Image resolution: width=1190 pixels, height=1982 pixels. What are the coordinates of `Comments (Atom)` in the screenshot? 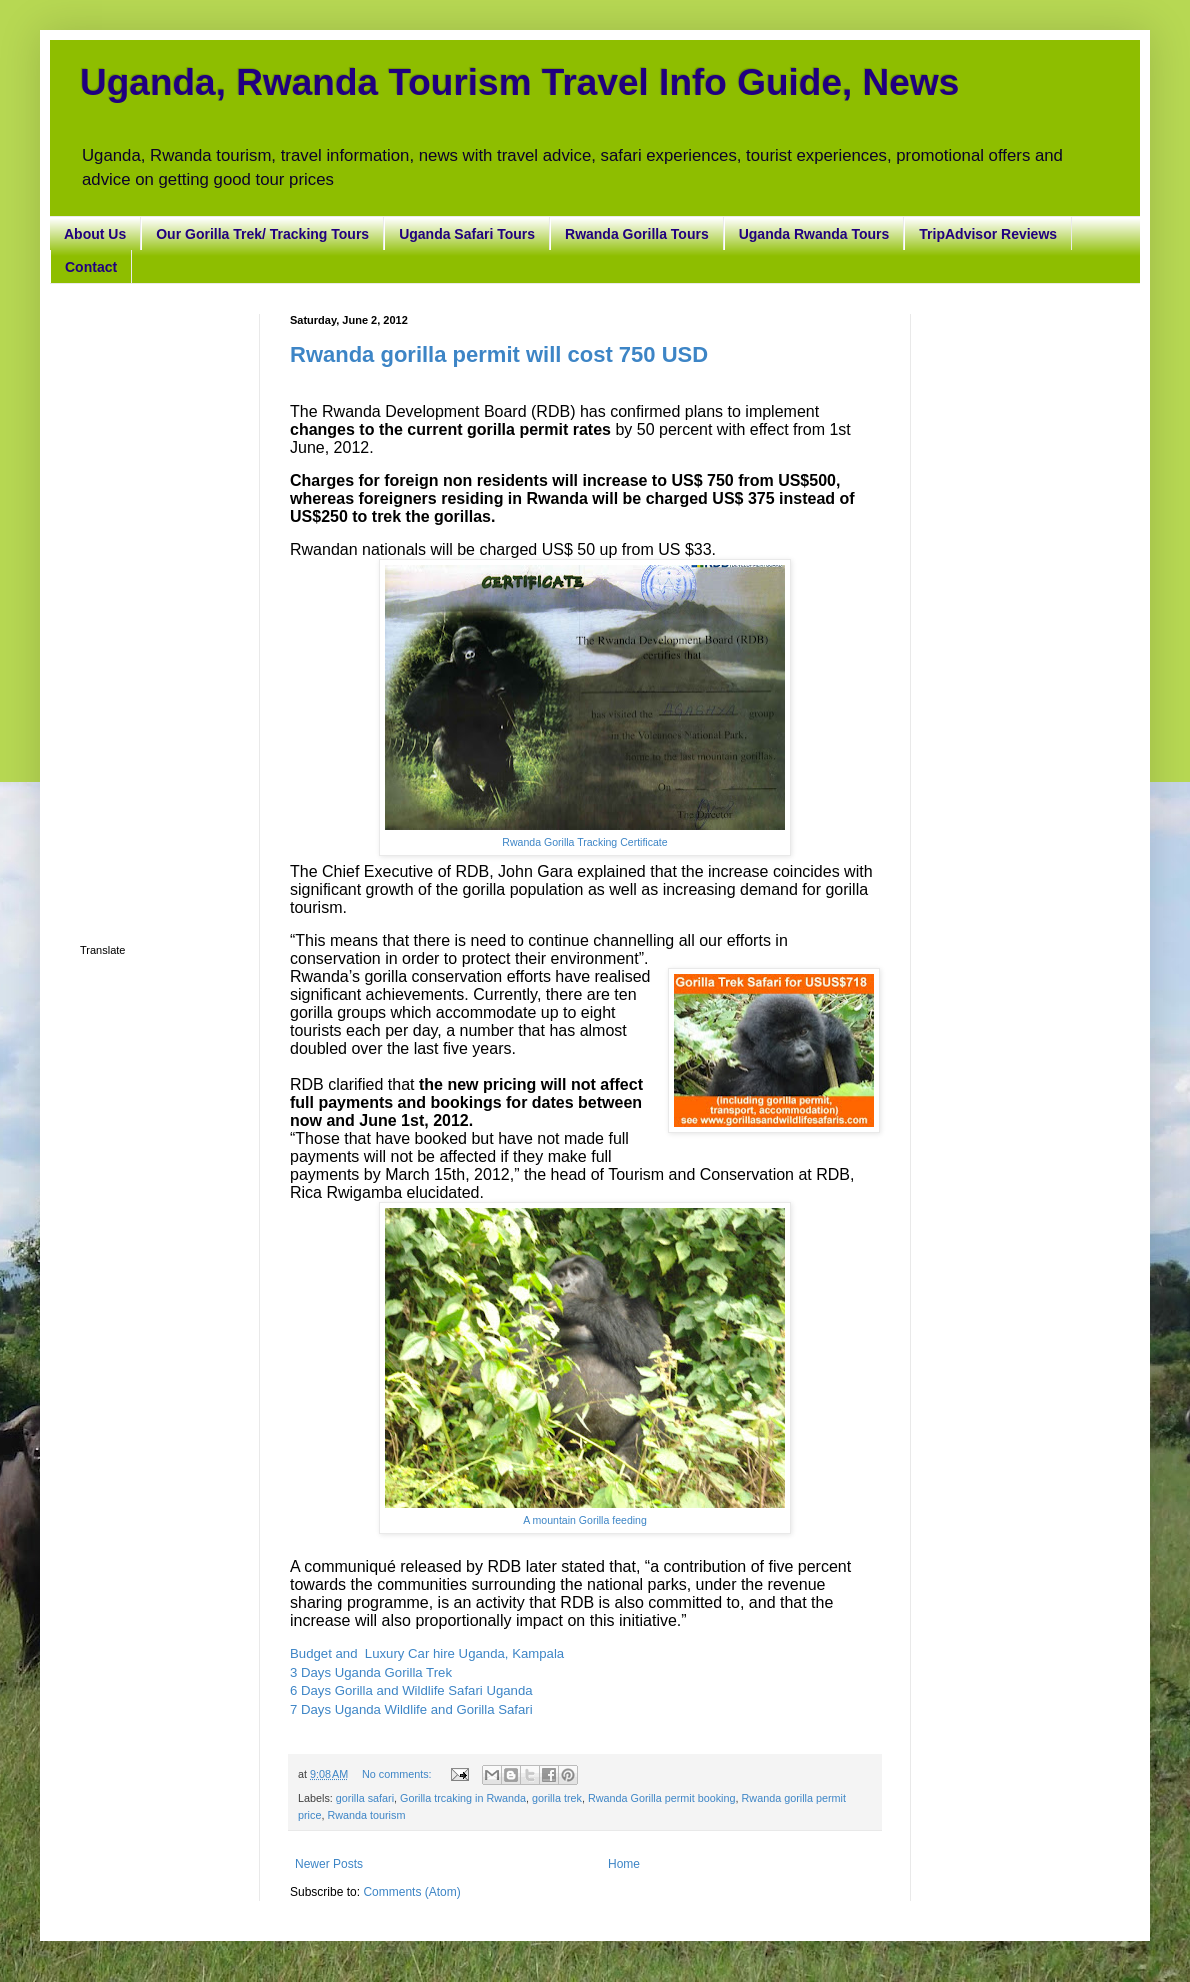 It's located at (411, 1892).